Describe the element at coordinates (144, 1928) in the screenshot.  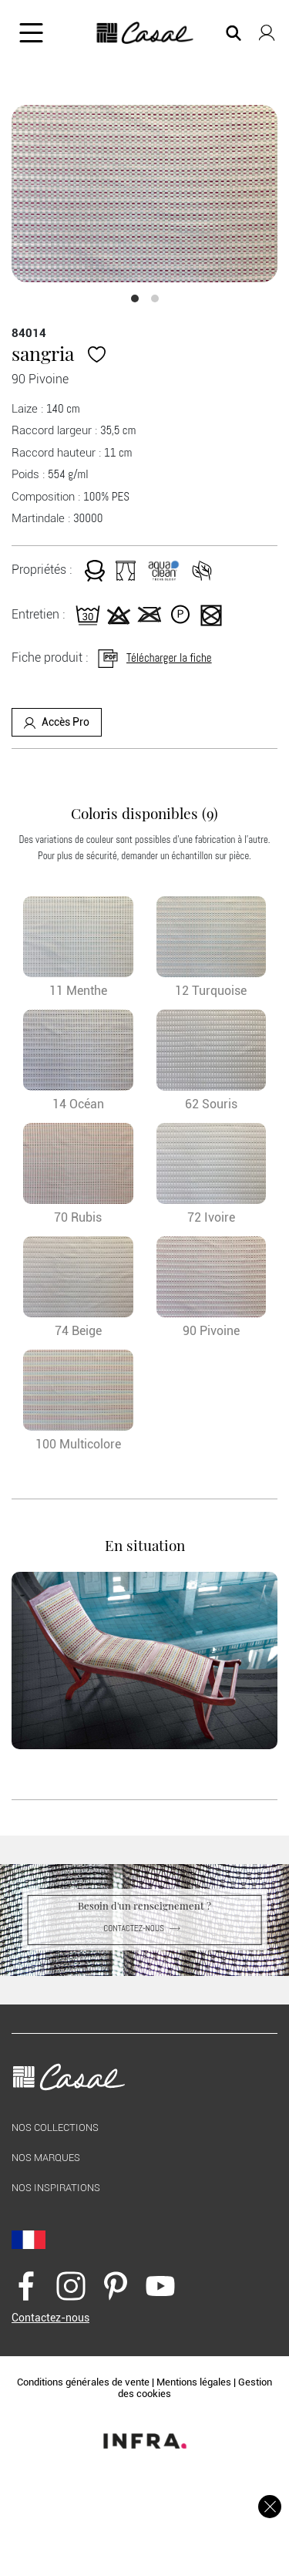
I see `Contactez-nous` at that location.